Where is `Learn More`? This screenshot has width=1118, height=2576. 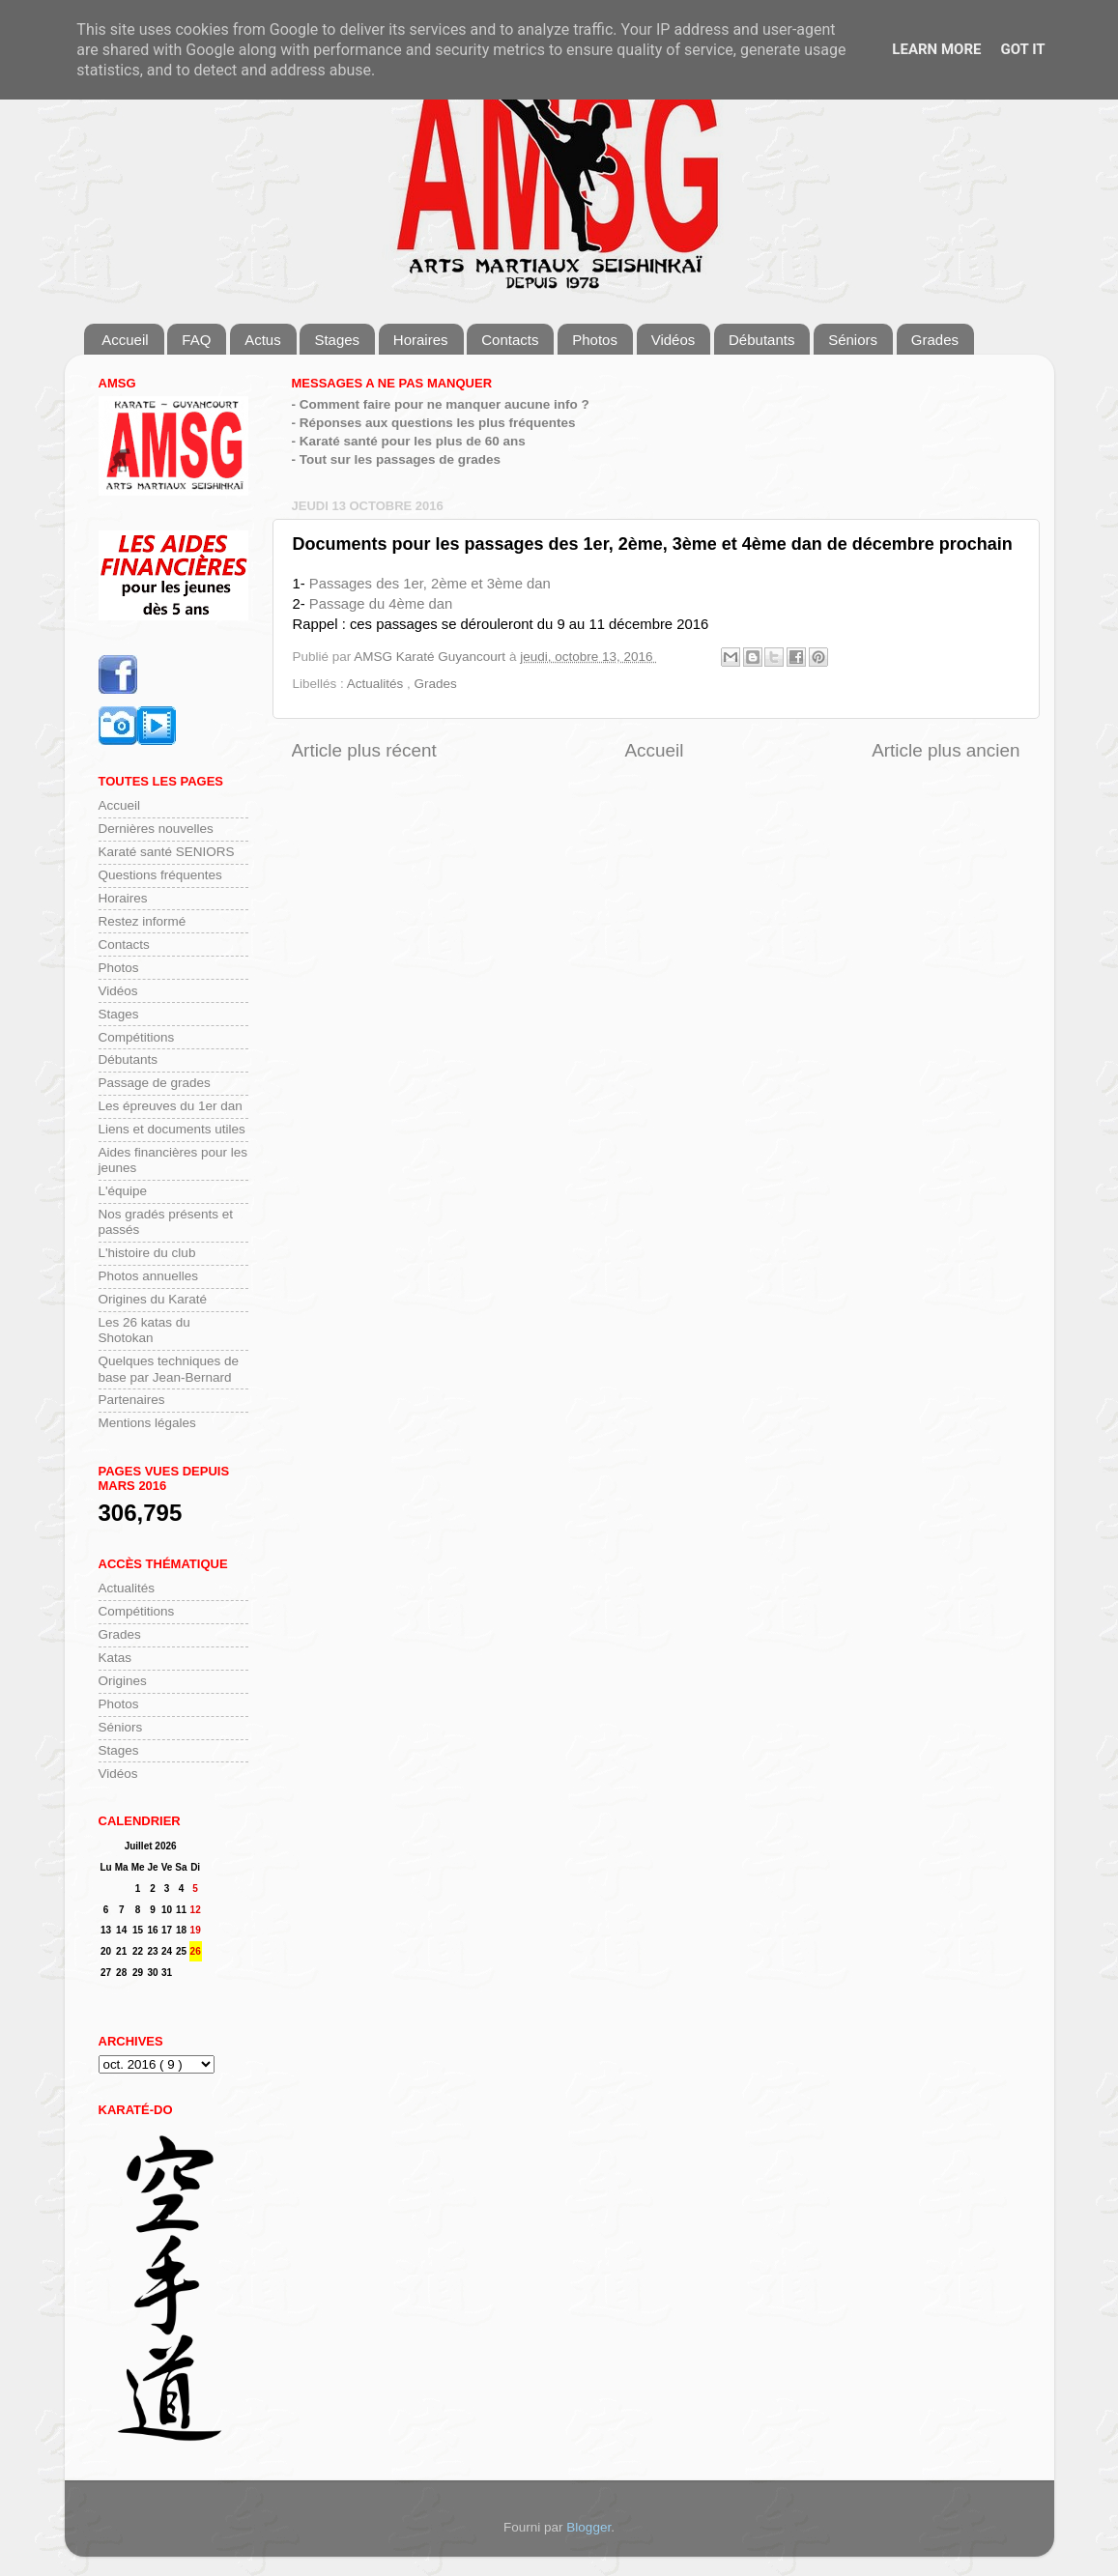 Learn More is located at coordinates (936, 49).